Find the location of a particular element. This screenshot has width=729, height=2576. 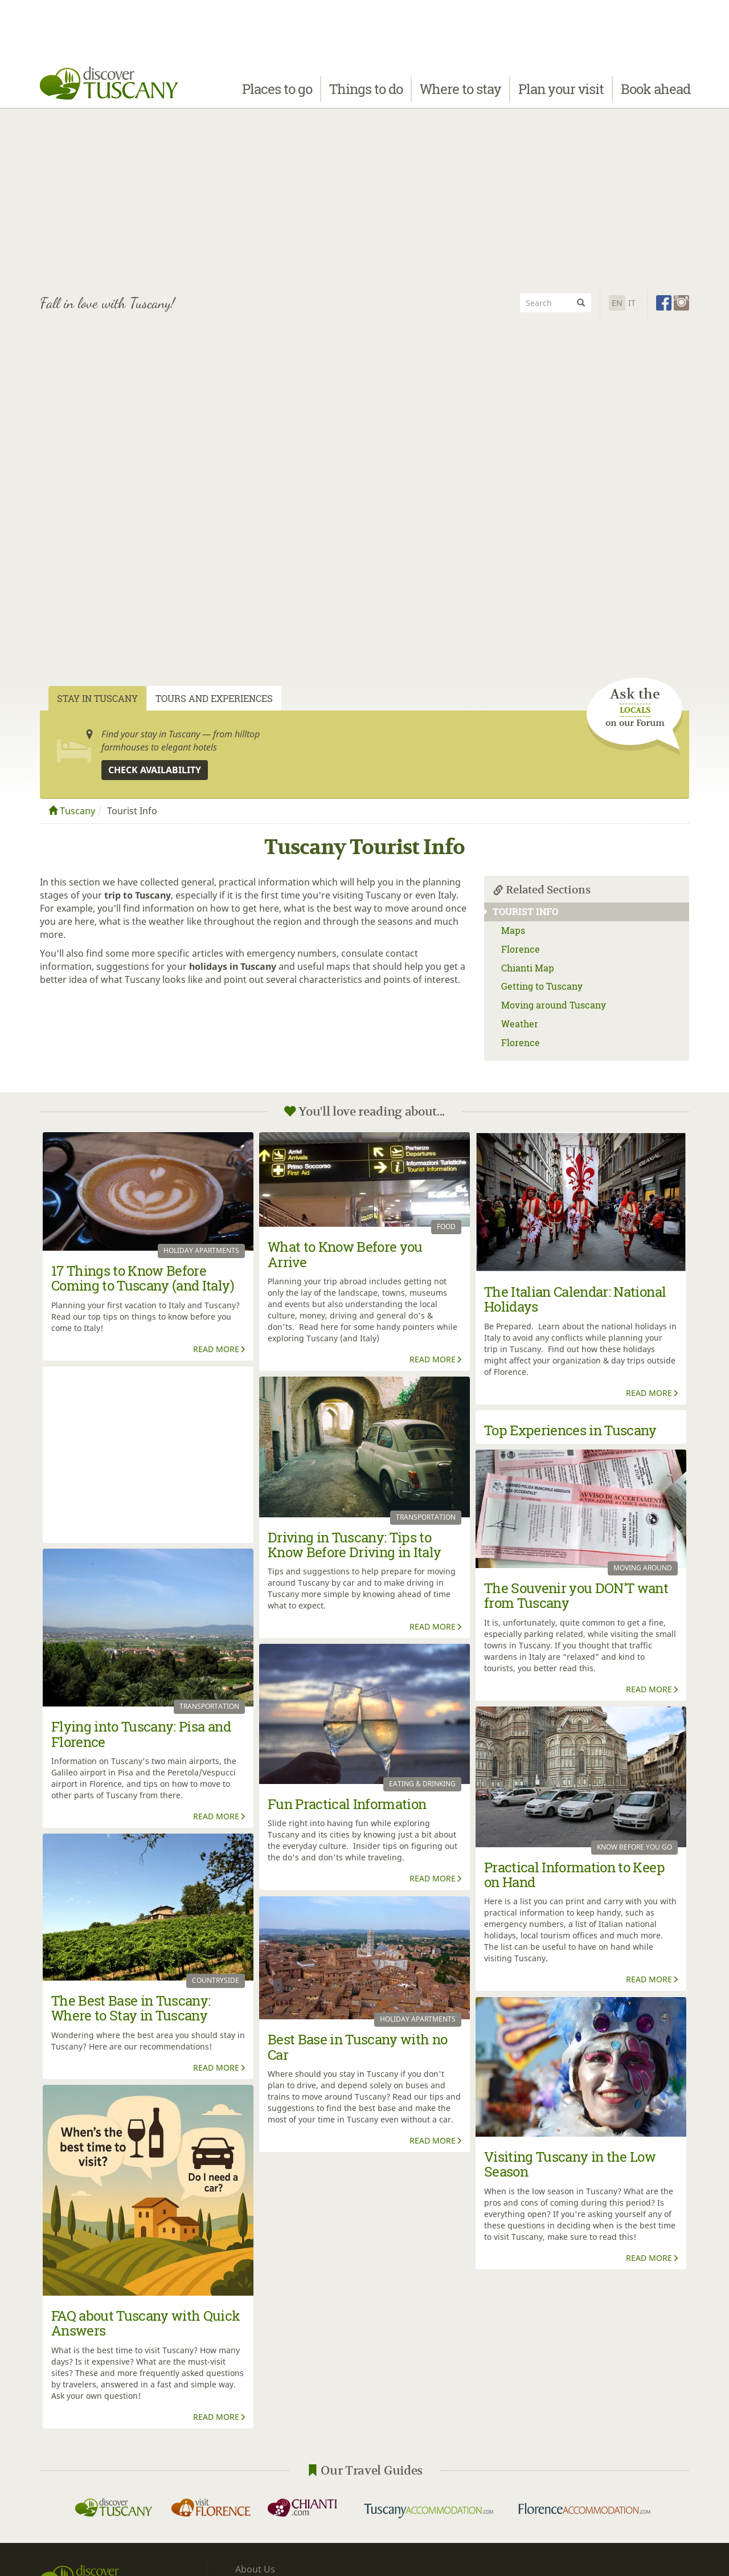

The Souvenir you DON'T want from Tuscany is located at coordinates (576, 1595).